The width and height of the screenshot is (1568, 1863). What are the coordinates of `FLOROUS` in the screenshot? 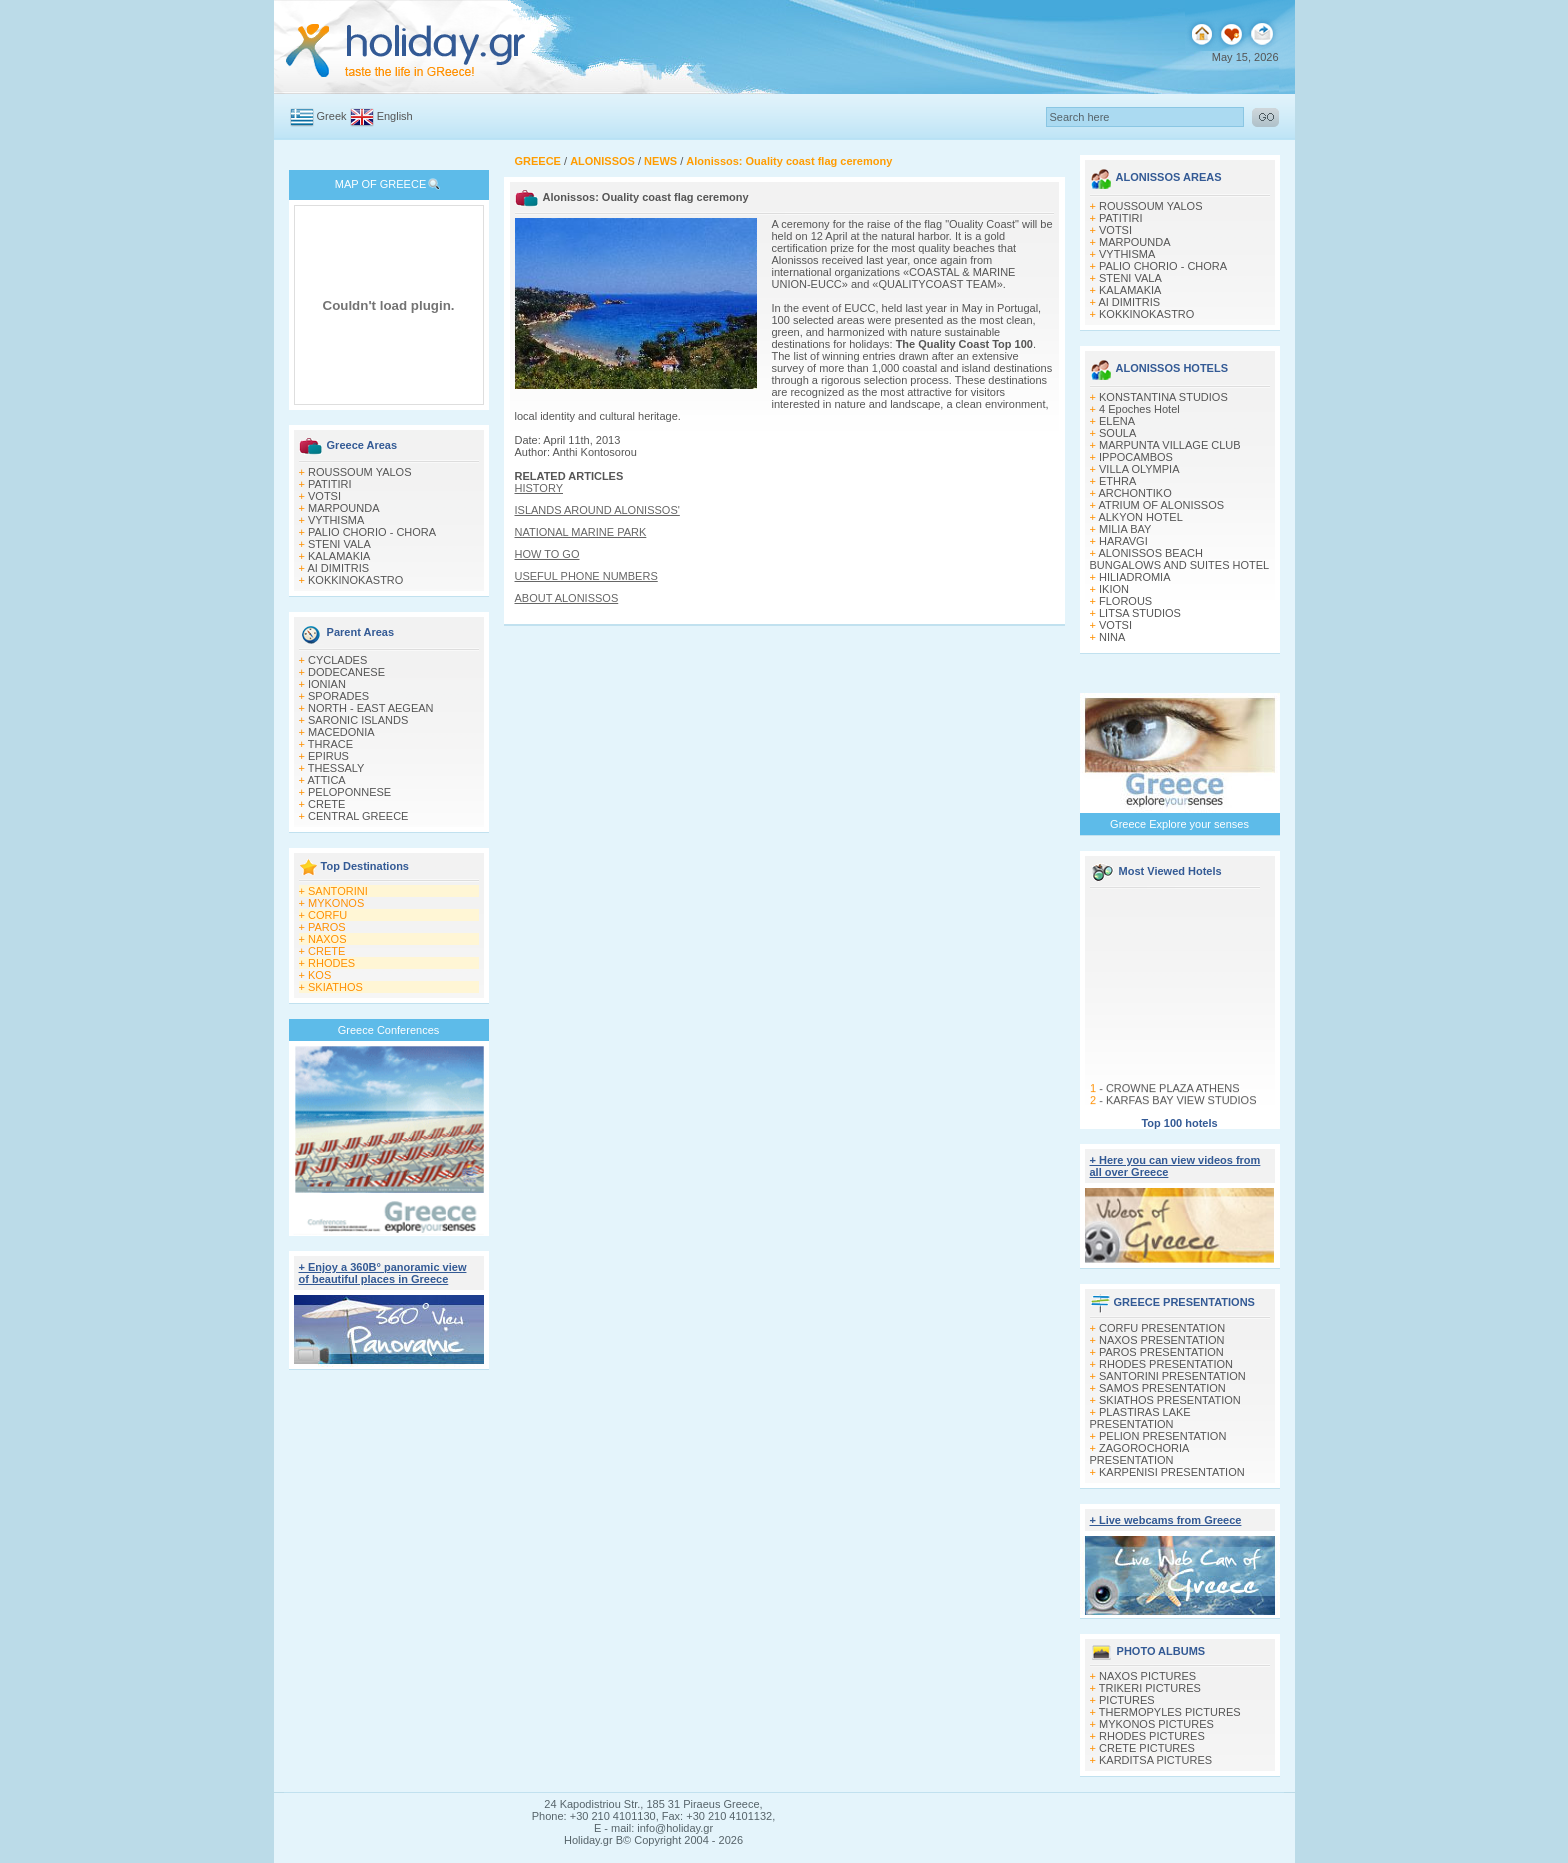 It's located at (1125, 601).